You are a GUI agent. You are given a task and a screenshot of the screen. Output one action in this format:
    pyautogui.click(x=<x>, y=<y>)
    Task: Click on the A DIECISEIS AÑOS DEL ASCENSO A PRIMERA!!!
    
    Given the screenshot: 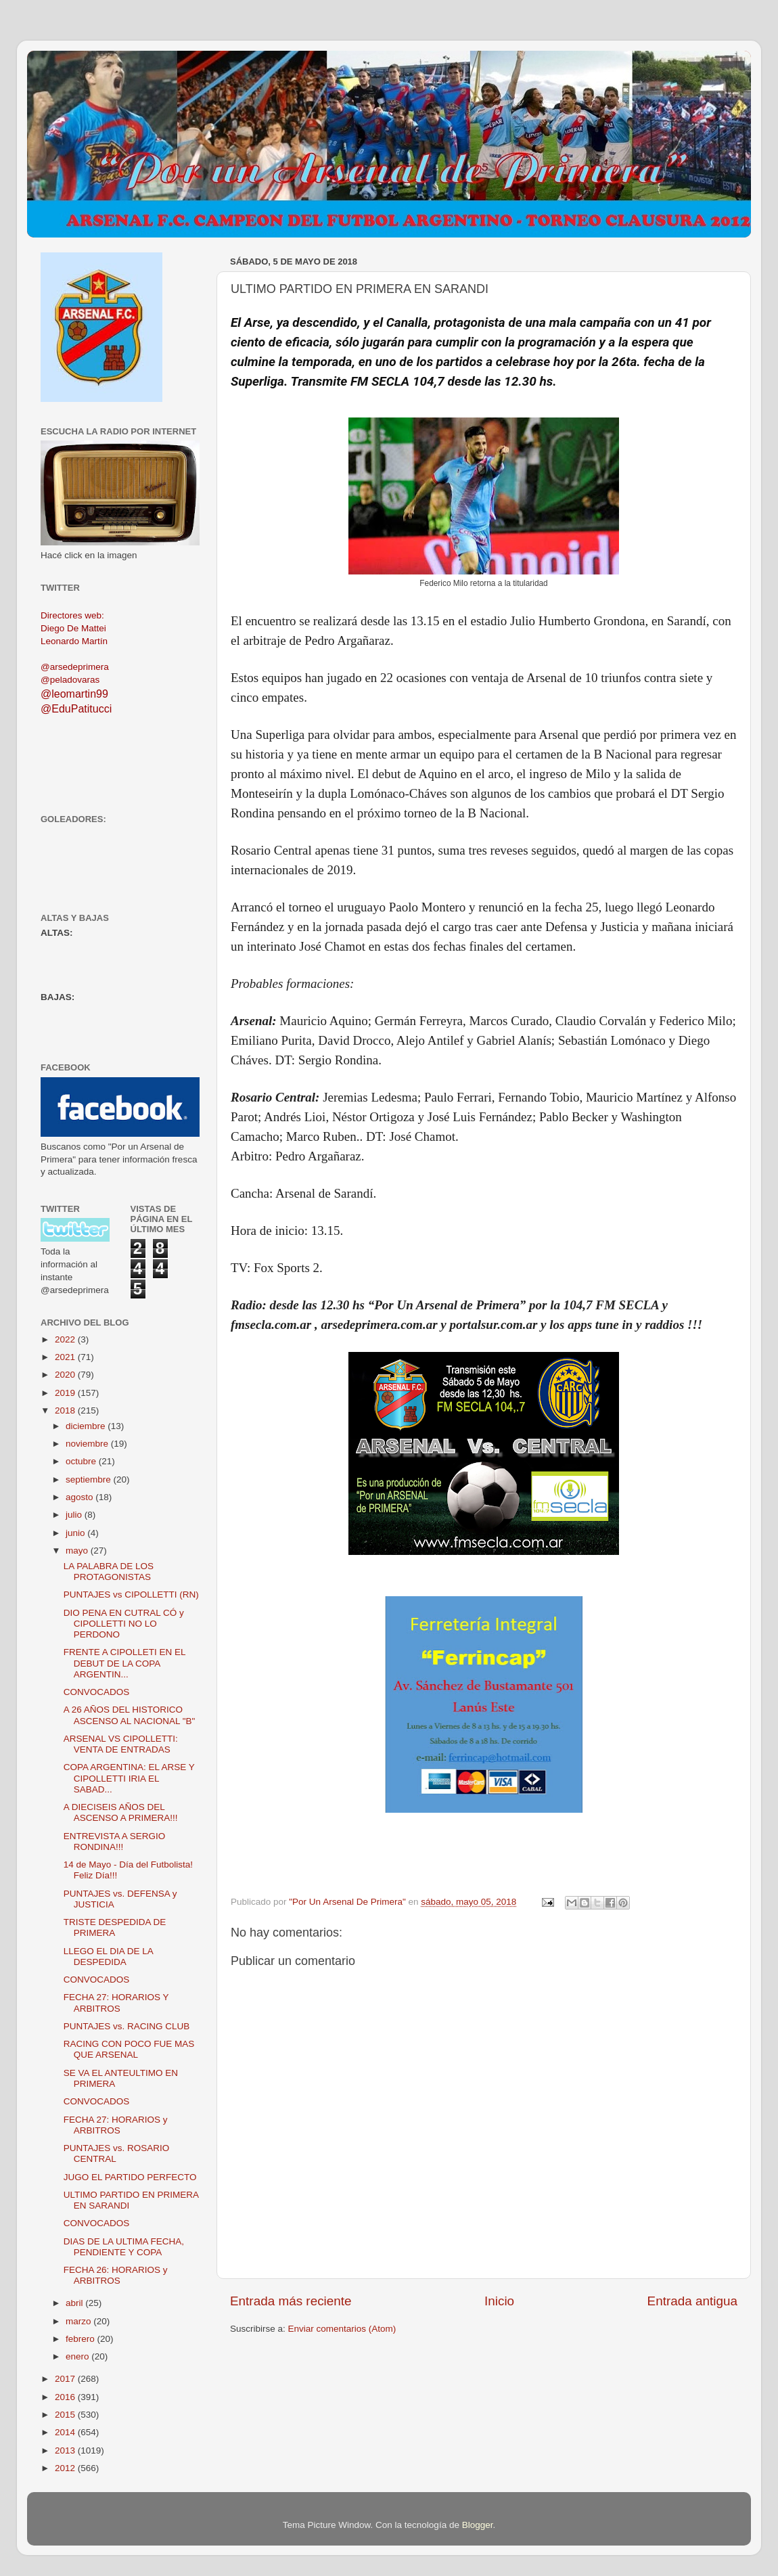 What is the action you would take?
    pyautogui.click(x=121, y=1812)
    